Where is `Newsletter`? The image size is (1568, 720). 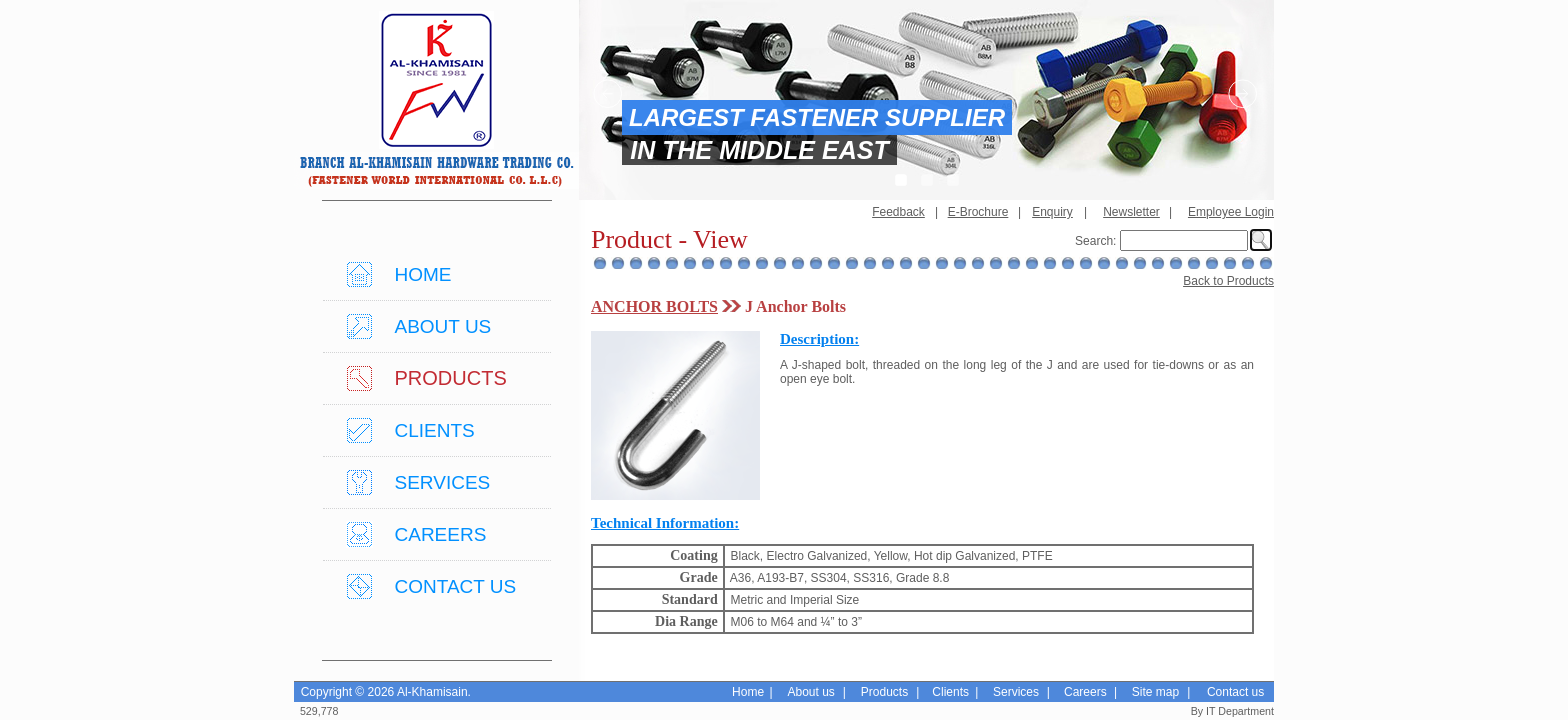 Newsletter is located at coordinates (1131, 212).